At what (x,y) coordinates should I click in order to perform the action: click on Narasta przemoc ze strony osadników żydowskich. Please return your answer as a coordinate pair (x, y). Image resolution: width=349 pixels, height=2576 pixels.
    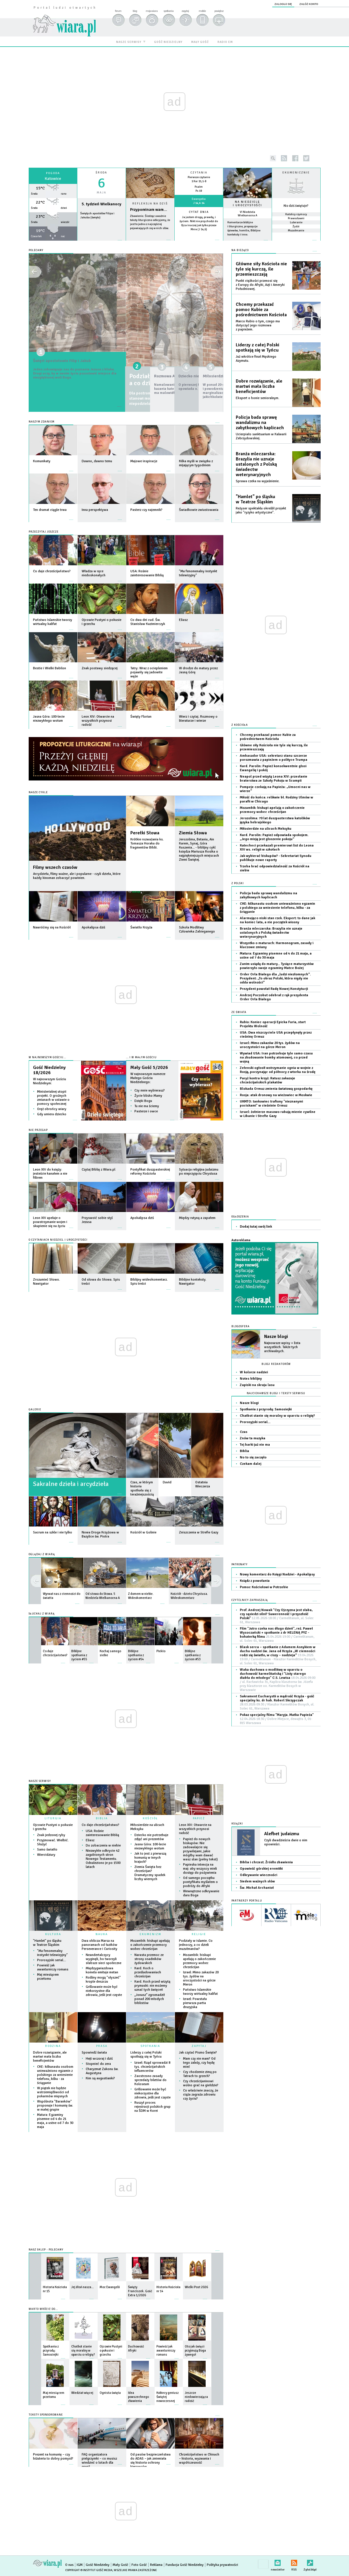
    Looking at the image, I should click on (149, 1959).